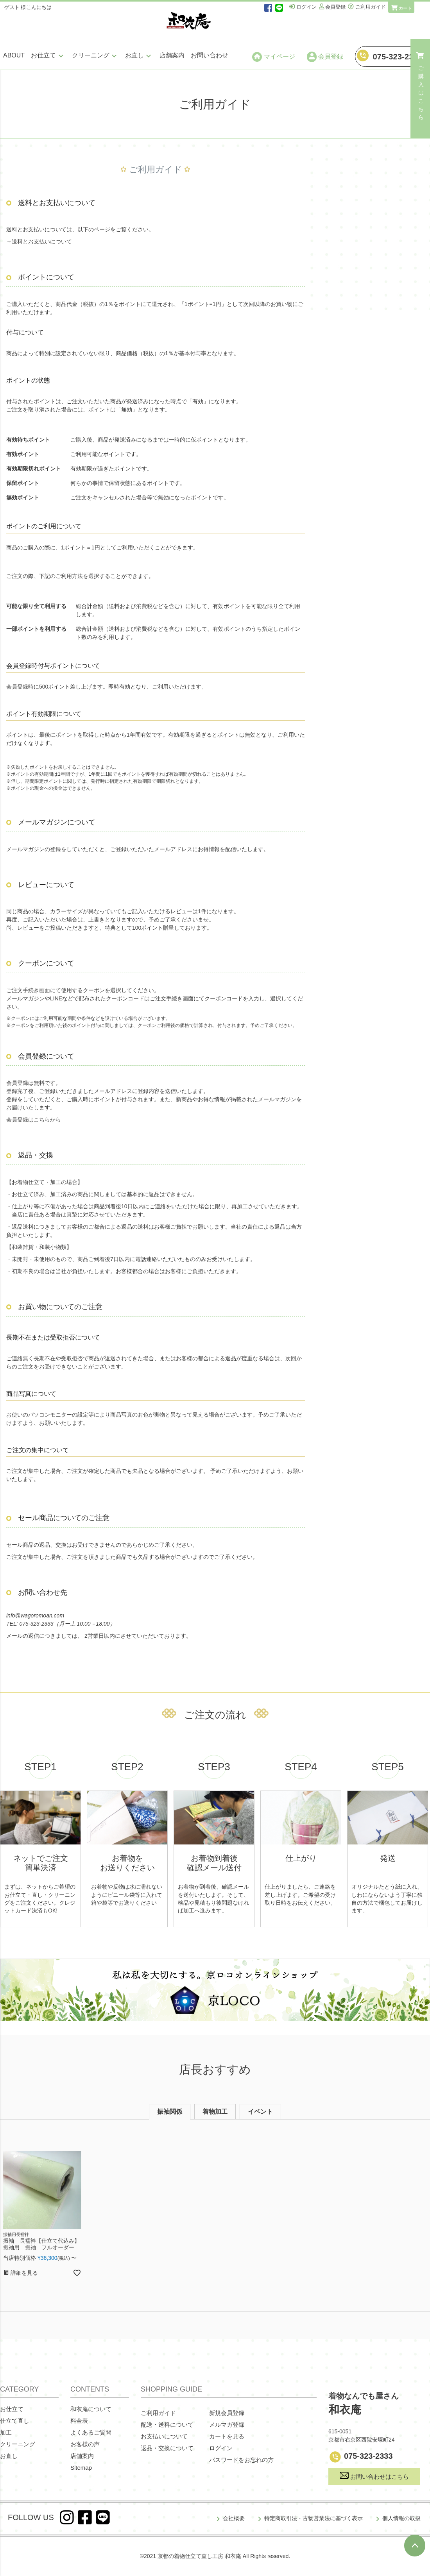  Describe the element at coordinates (167, 2448) in the screenshot. I see `返品・交換について` at that location.